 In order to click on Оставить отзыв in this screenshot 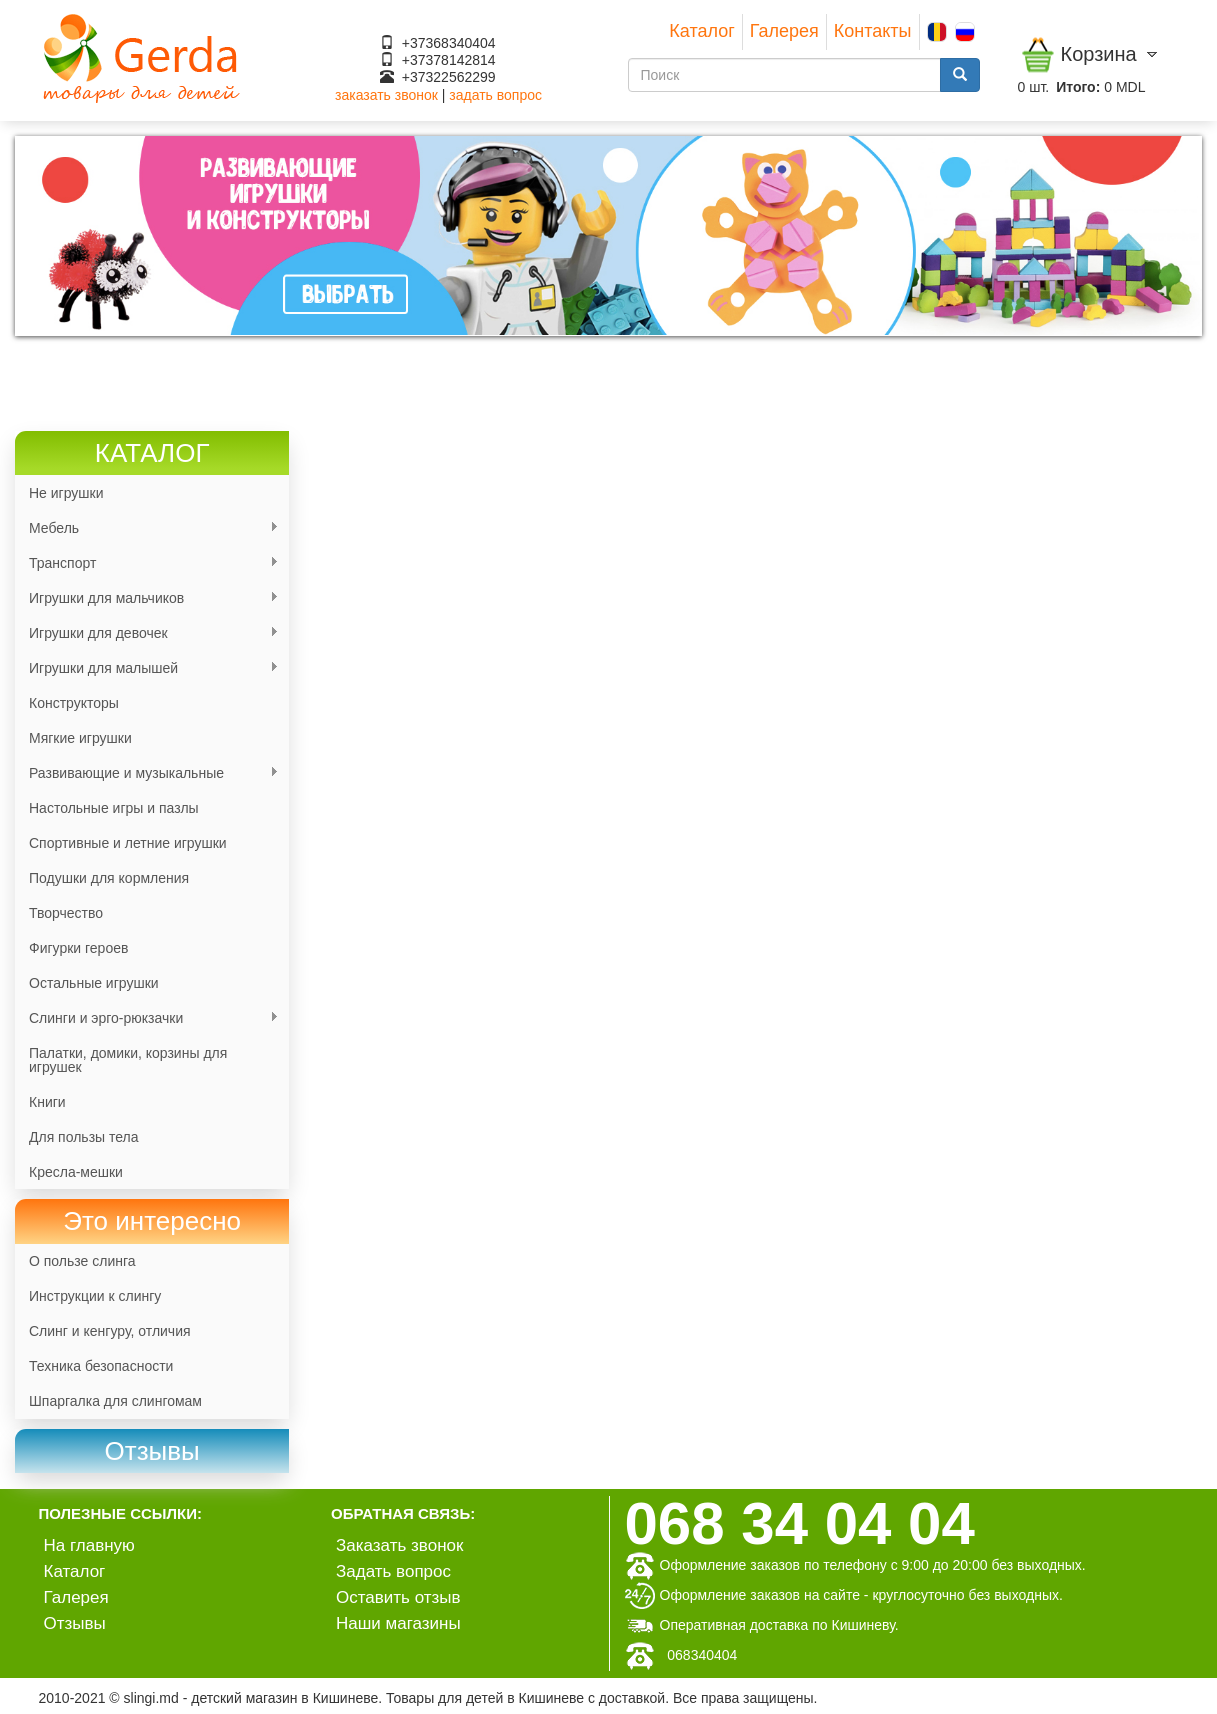, I will do `click(398, 1597)`.